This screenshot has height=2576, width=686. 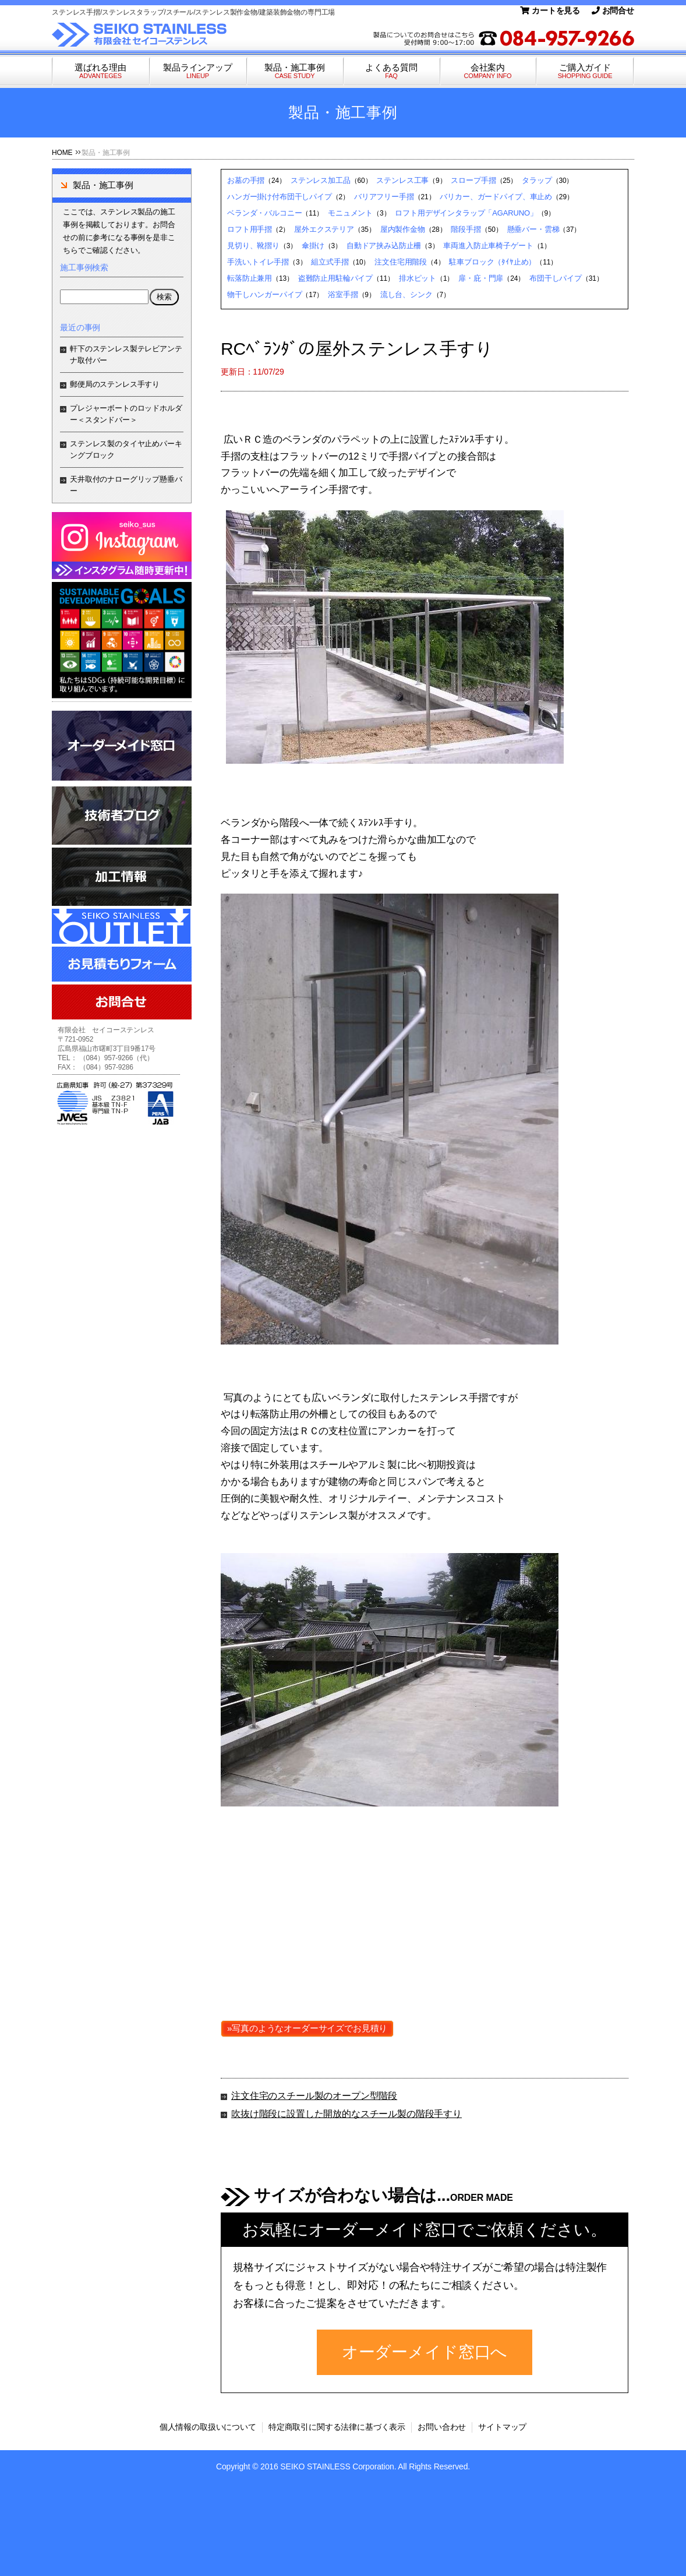 What do you see at coordinates (253, 245) in the screenshot?
I see `見切り、靴摺り` at bounding box center [253, 245].